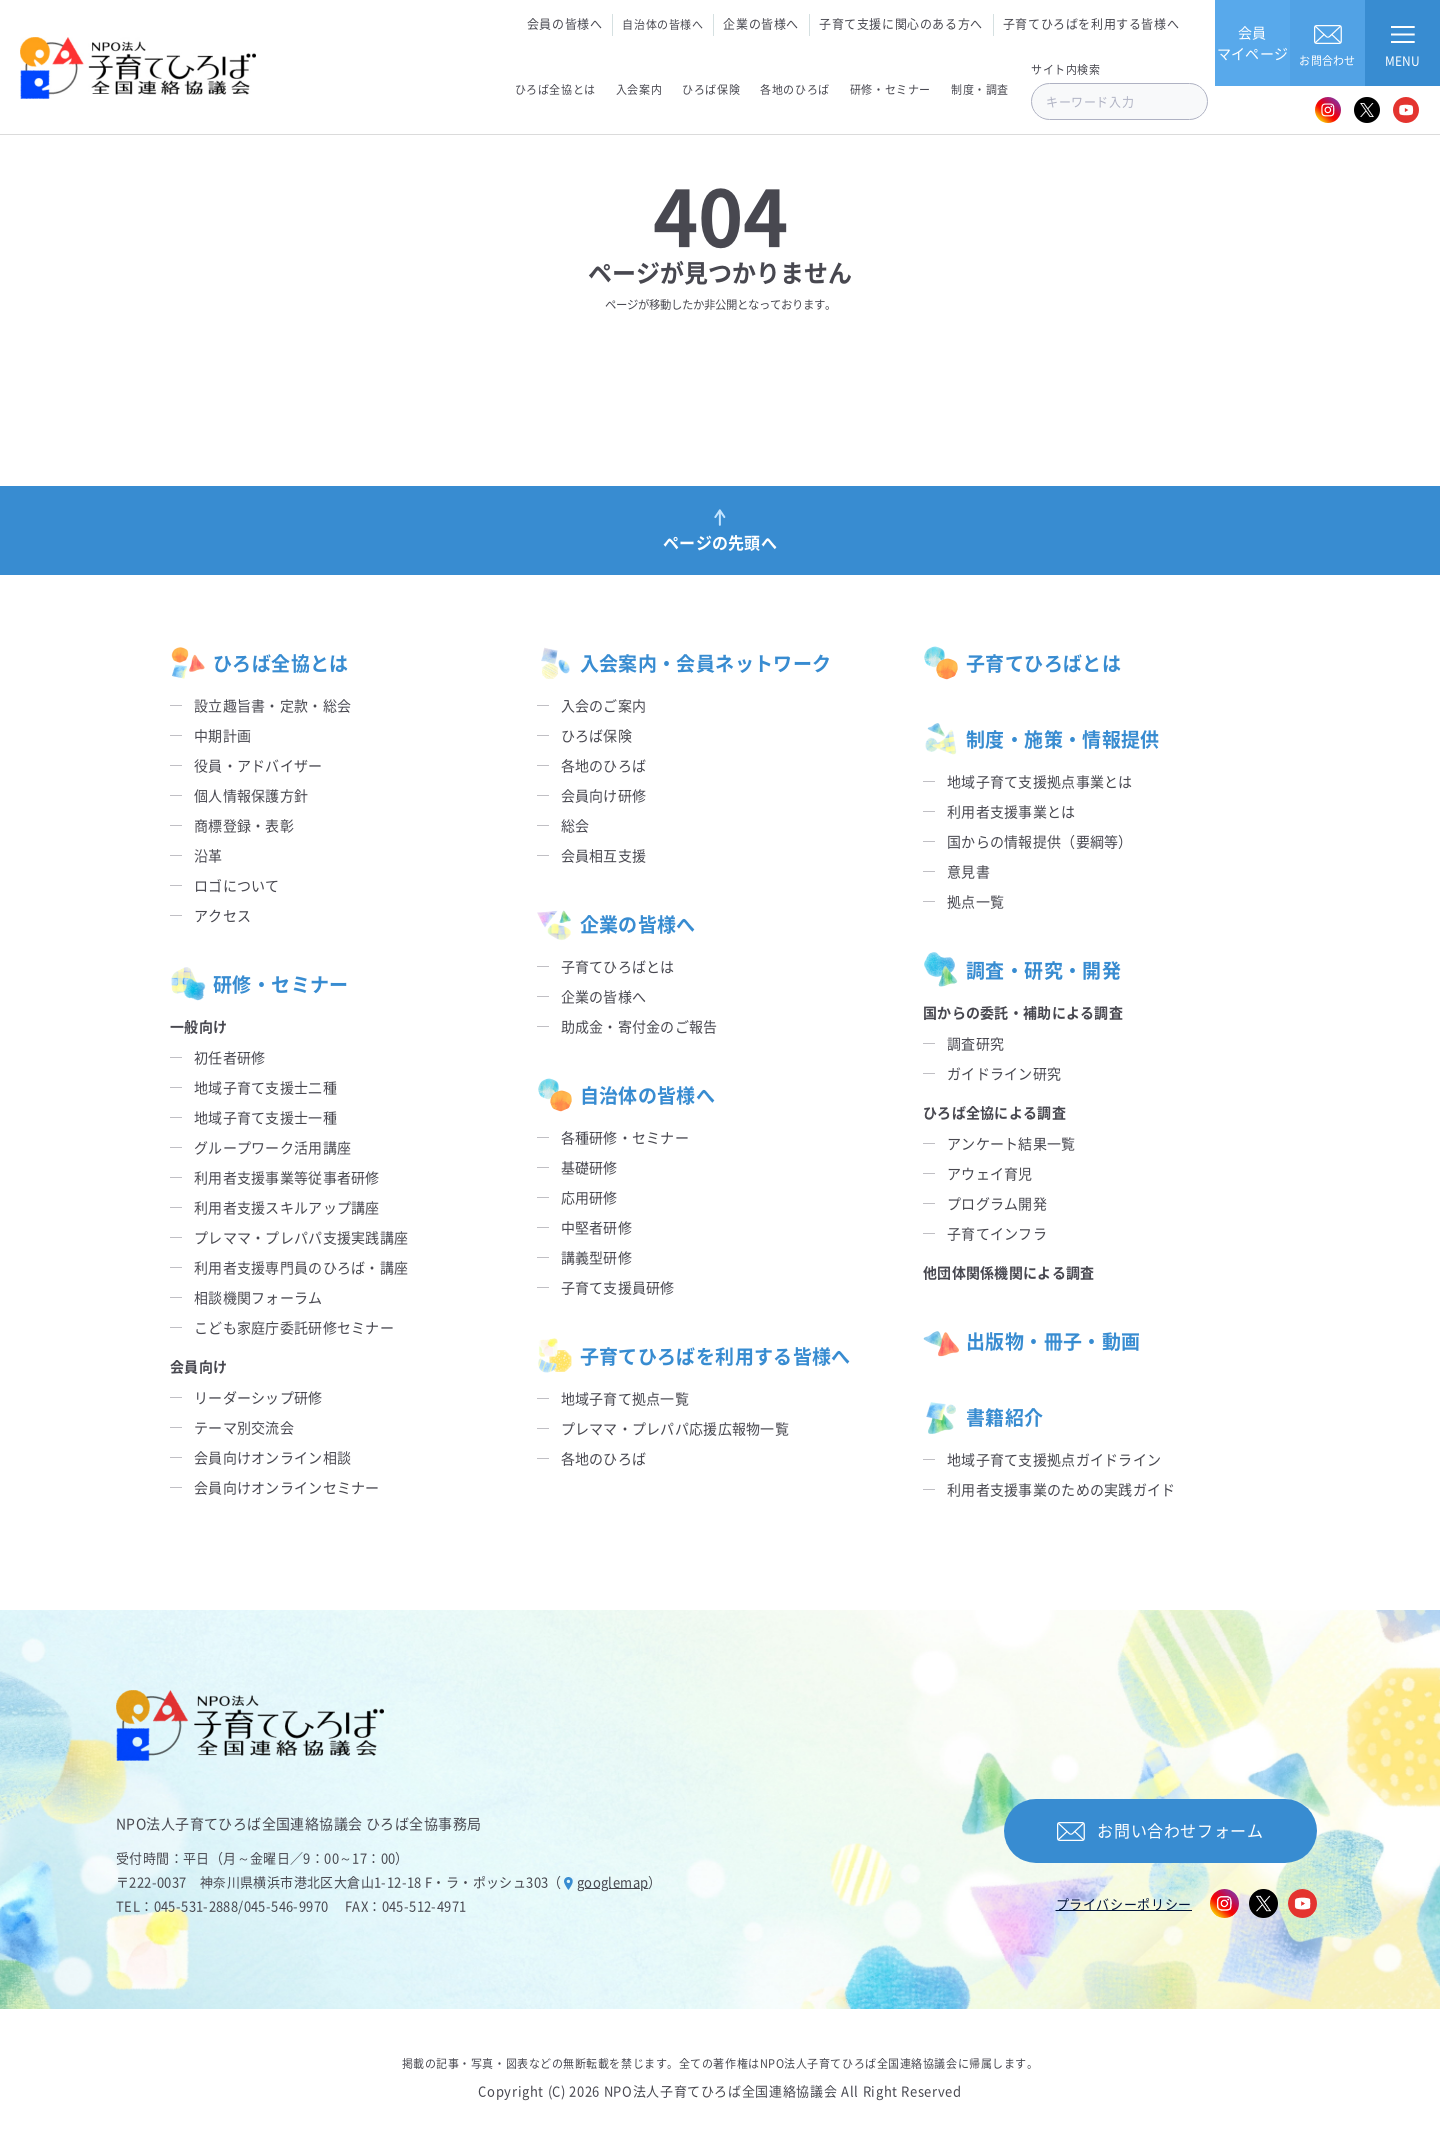 The image size is (1440, 2140). What do you see at coordinates (287, 1177) in the screenshot?
I see `利用者支援事業等従事者研修` at bounding box center [287, 1177].